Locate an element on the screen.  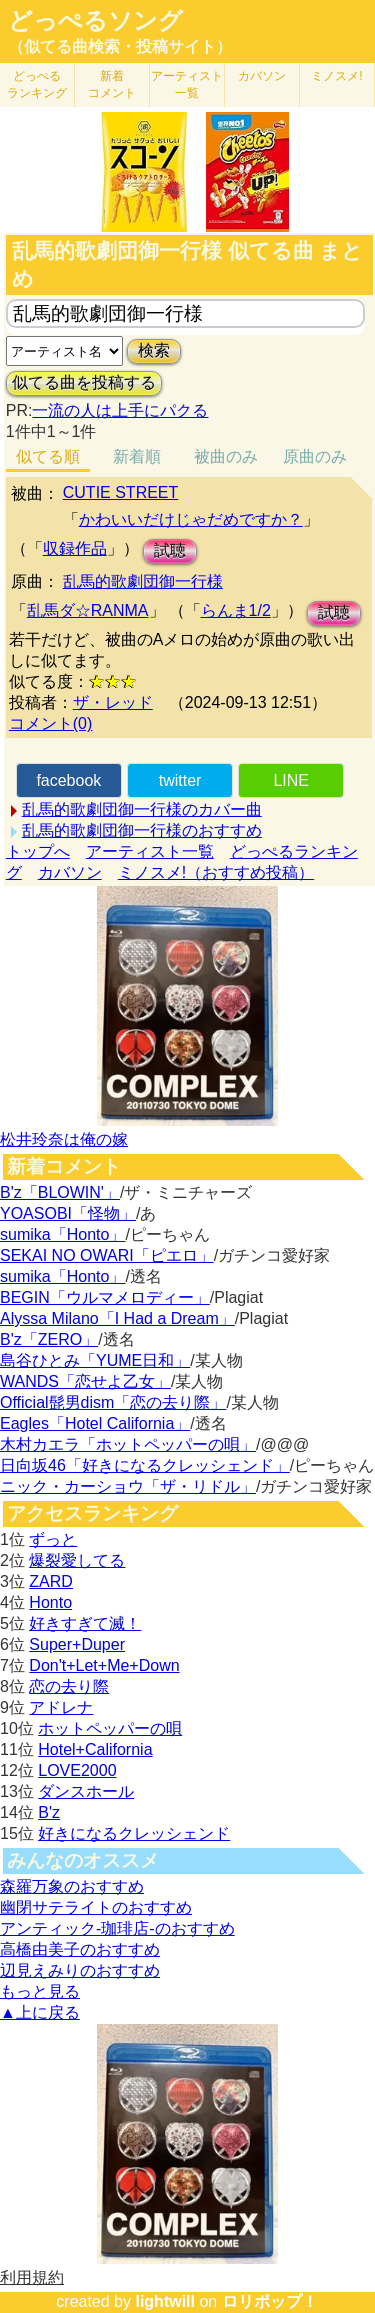
検索 is located at coordinates (154, 350).